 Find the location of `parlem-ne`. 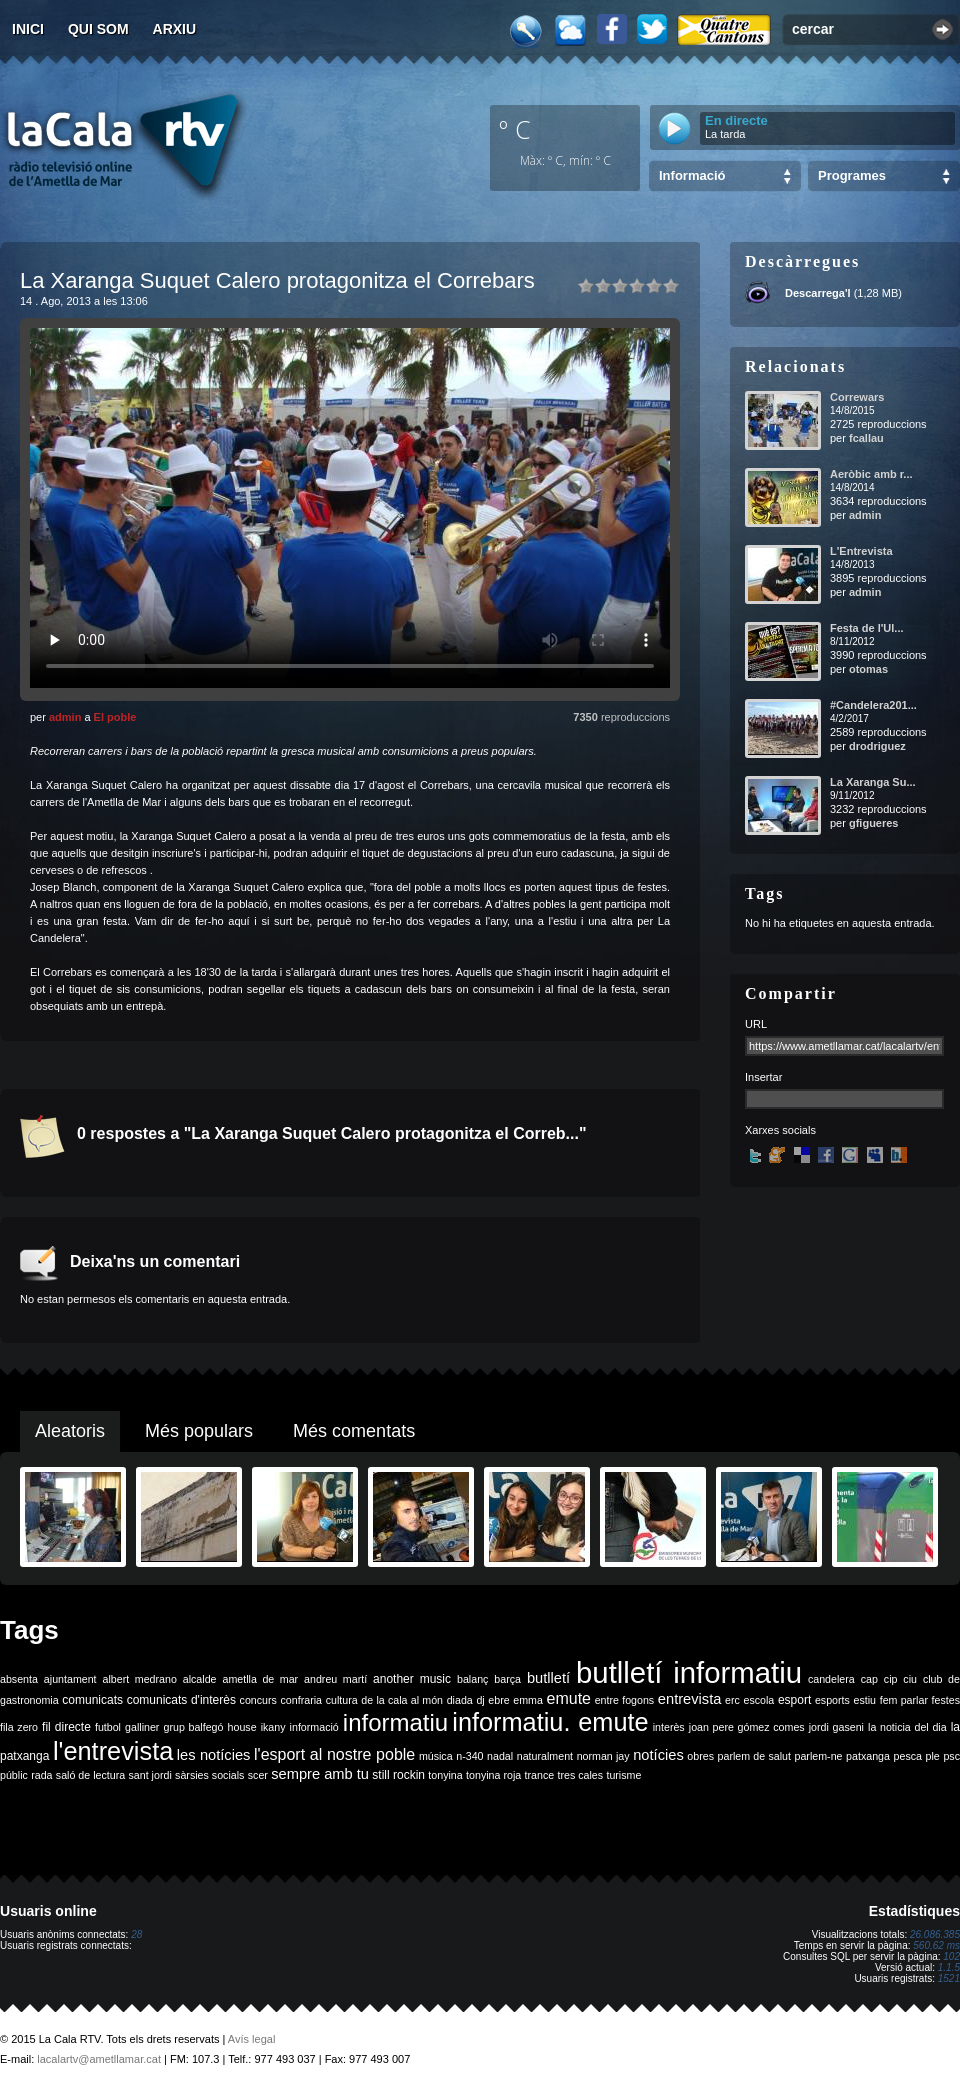

parlem-ne is located at coordinates (819, 1756).